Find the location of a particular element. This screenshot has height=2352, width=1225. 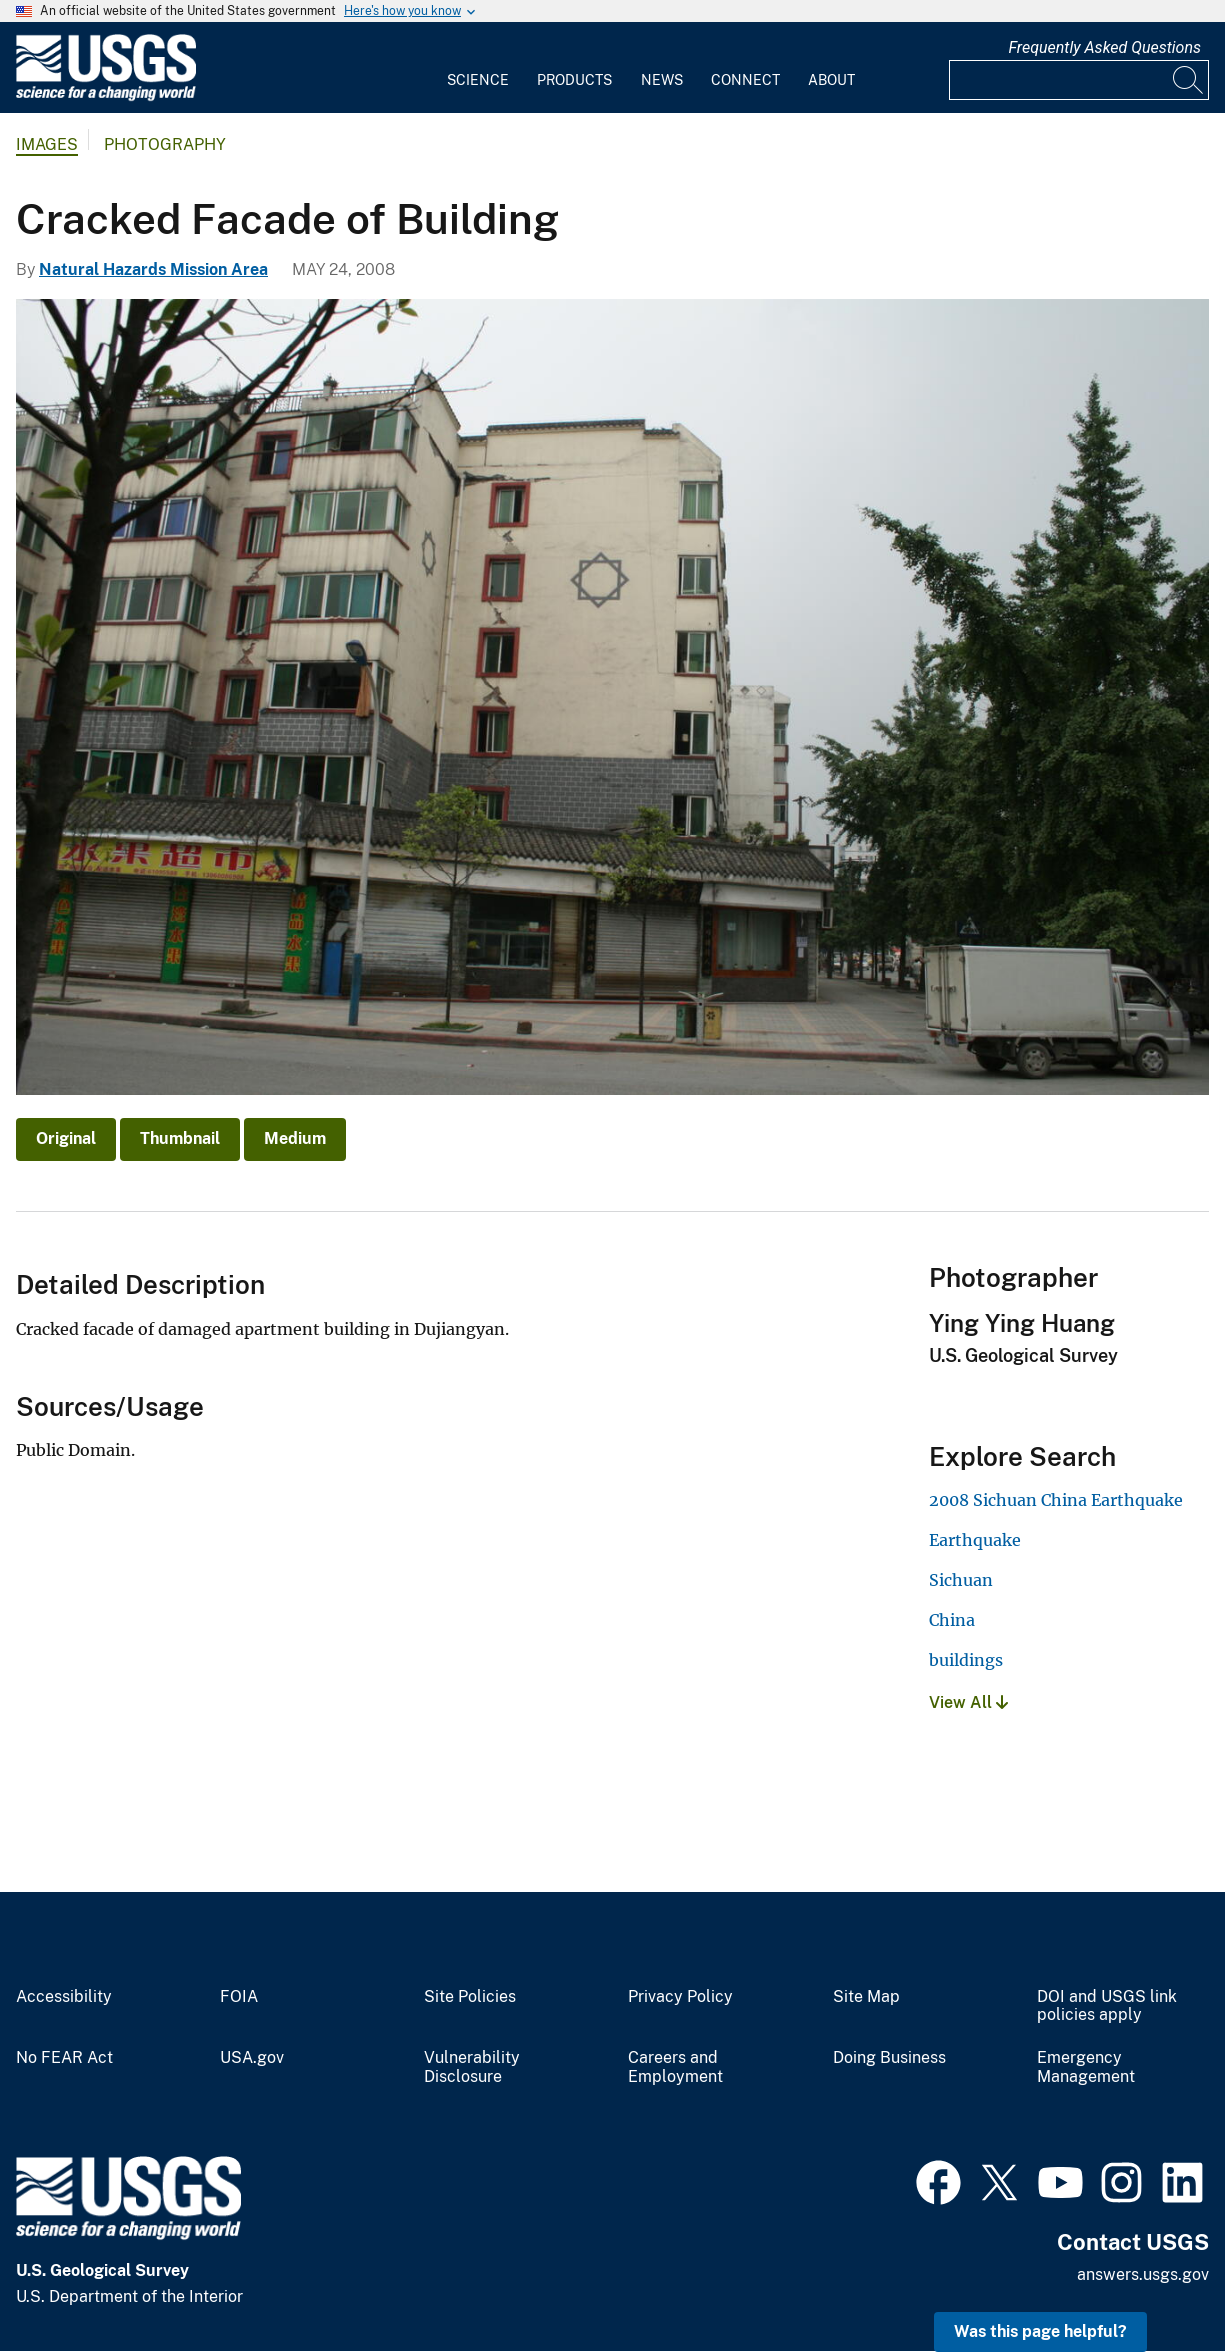

No FEAR Act is located at coordinates (64, 2058).